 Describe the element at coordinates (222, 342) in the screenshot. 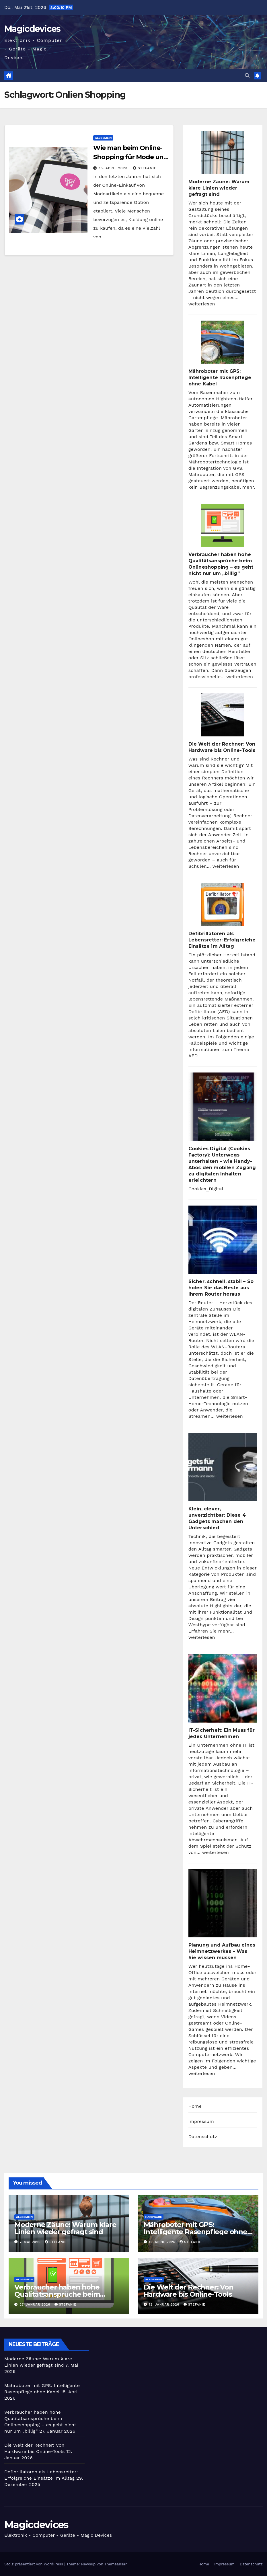

I see `[Mähroboter mit GPS: Intelligente Rasenpflege ohne Kabel]` at that location.